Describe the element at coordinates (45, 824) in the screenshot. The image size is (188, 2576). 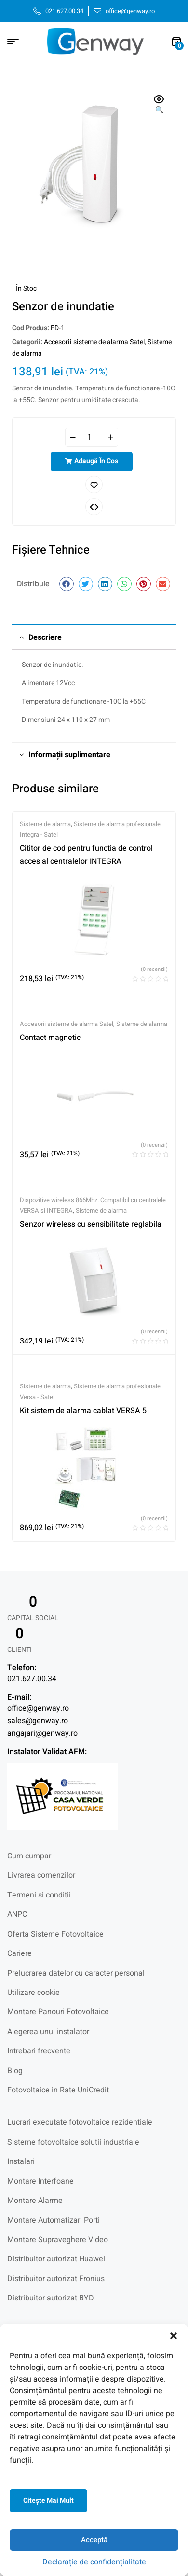
I see `Sisteme de alarma` at that location.